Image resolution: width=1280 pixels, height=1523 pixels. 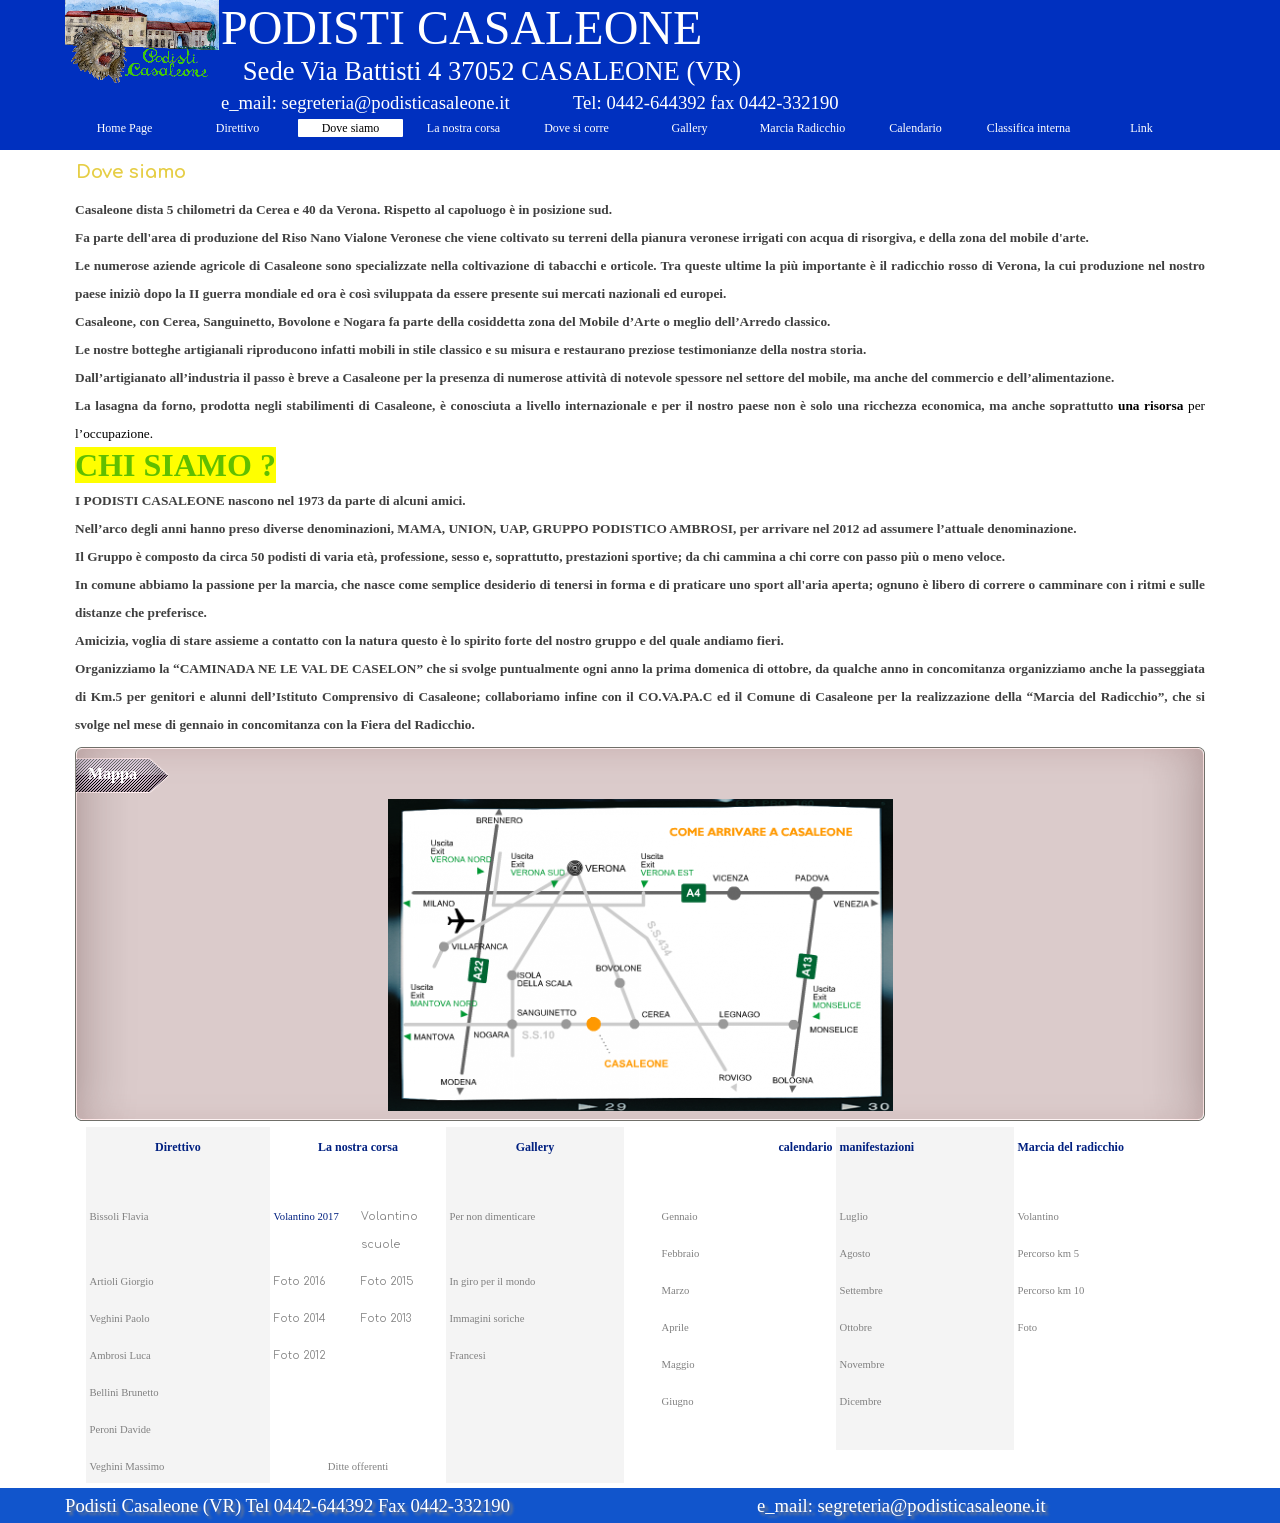 What do you see at coordinates (125, 128) in the screenshot?
I see `Home Page` at bounding box center [125, 128].